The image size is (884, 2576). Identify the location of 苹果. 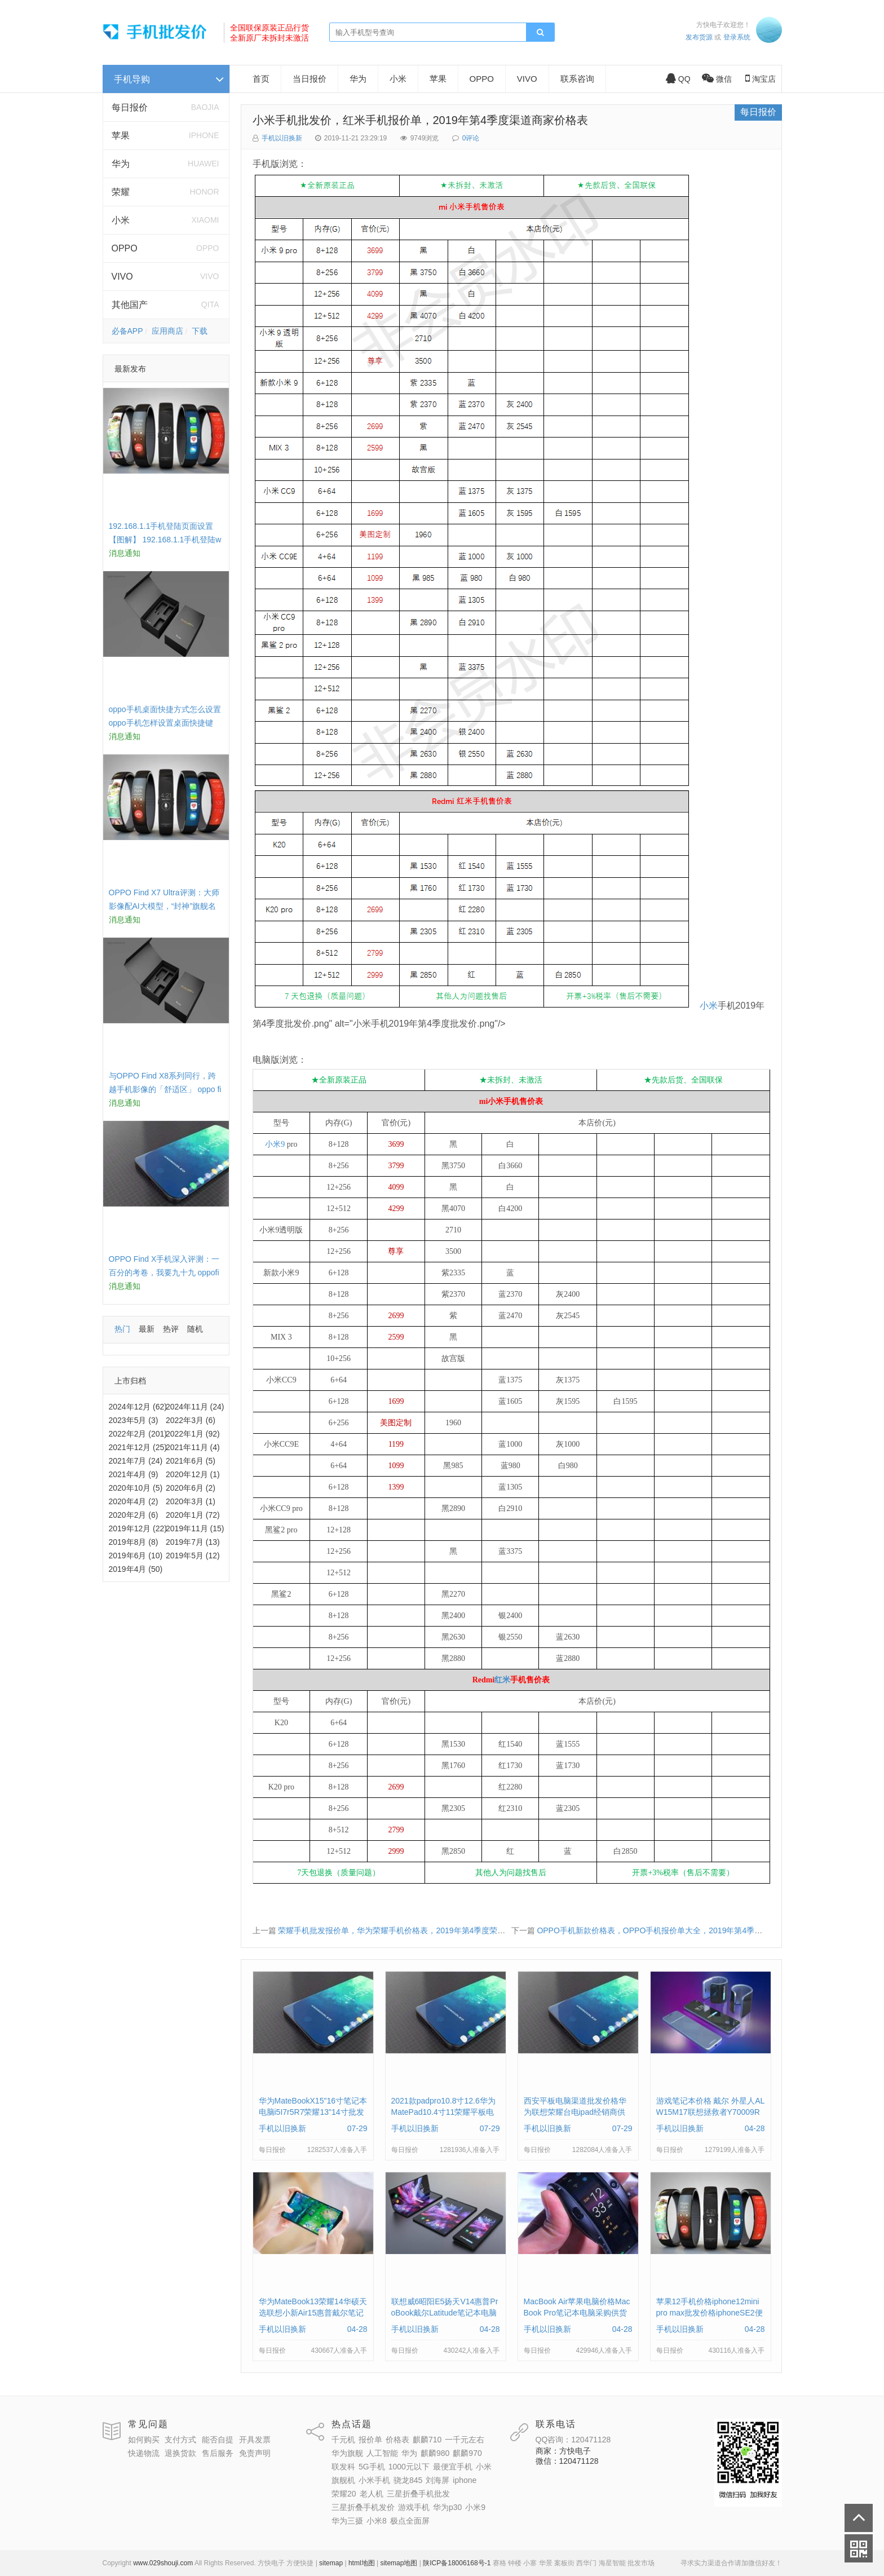
(121, 135).